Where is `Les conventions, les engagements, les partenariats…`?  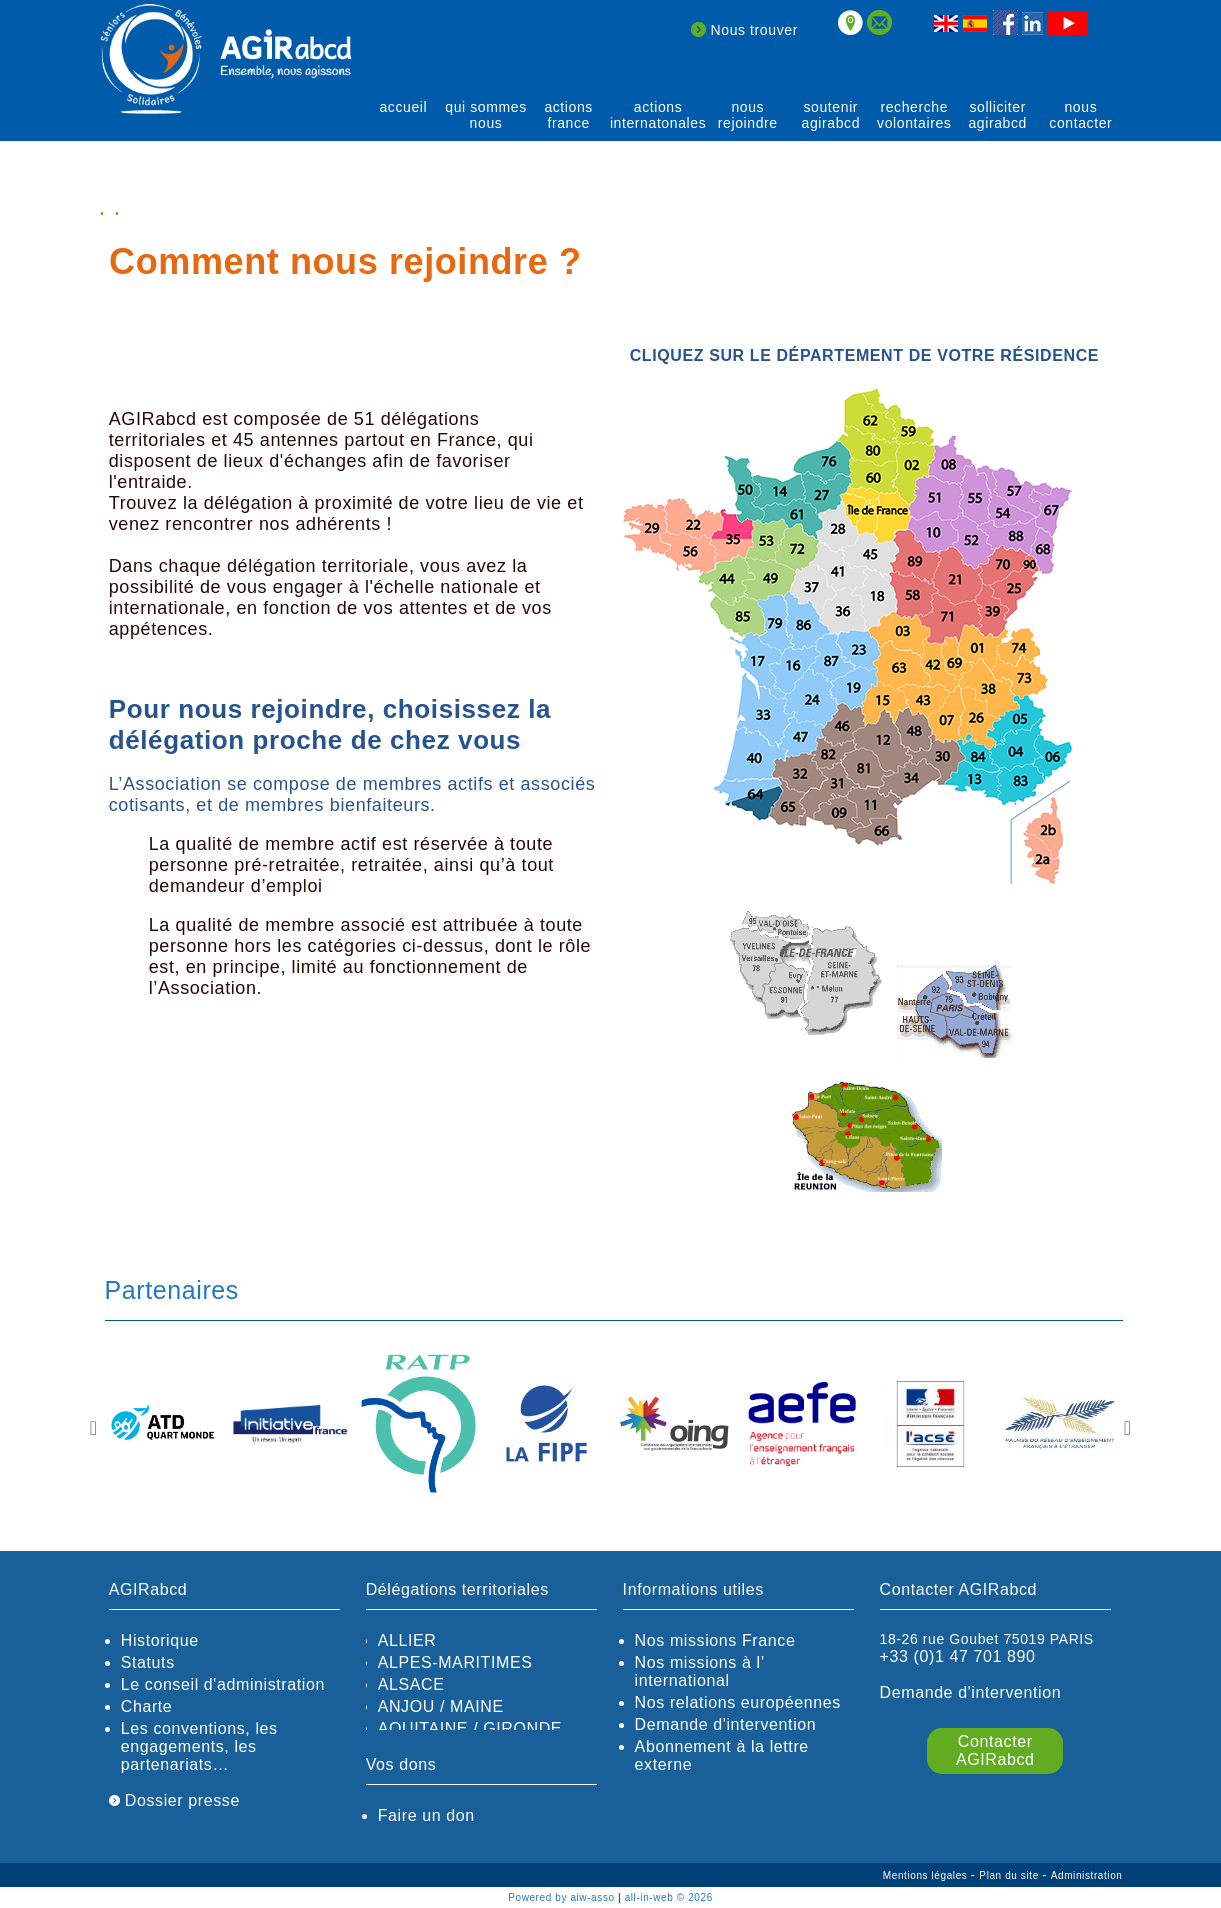 Les conventions, les engagements, les partenariats… is located at coordinates (199, 1746).